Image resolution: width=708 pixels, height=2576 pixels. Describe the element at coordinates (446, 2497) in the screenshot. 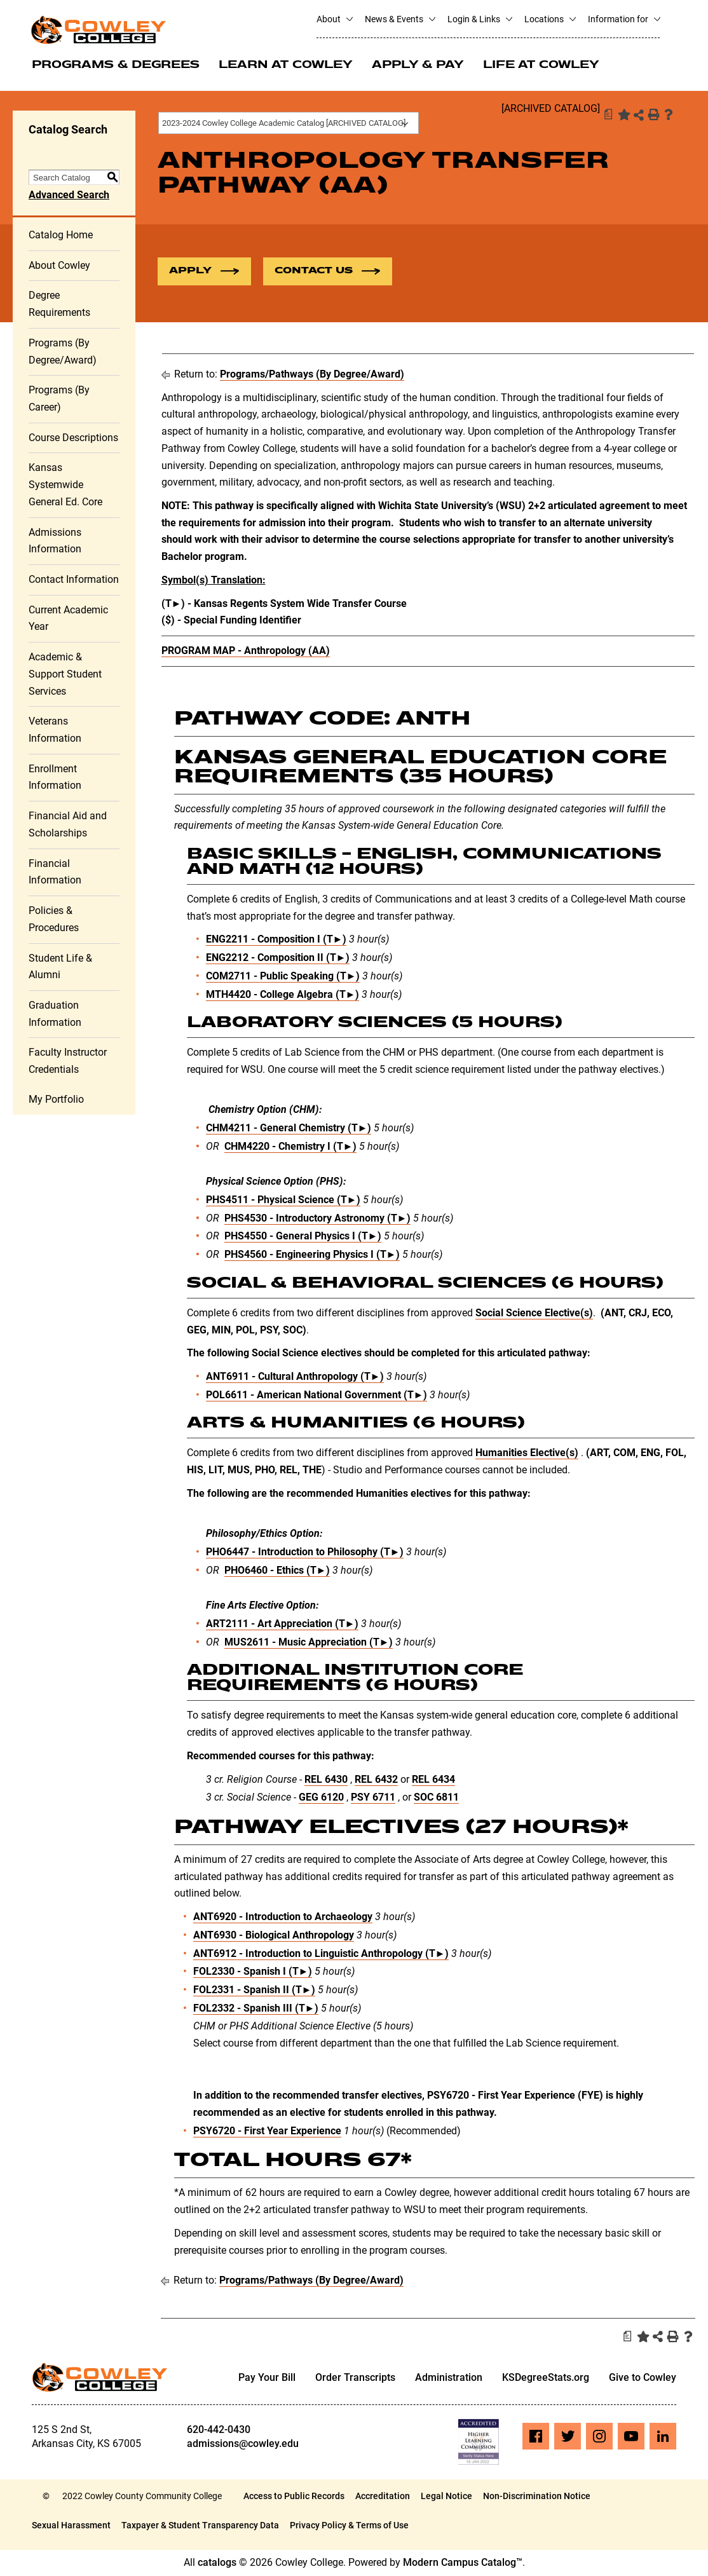

I see `Legal Notice` at that location.